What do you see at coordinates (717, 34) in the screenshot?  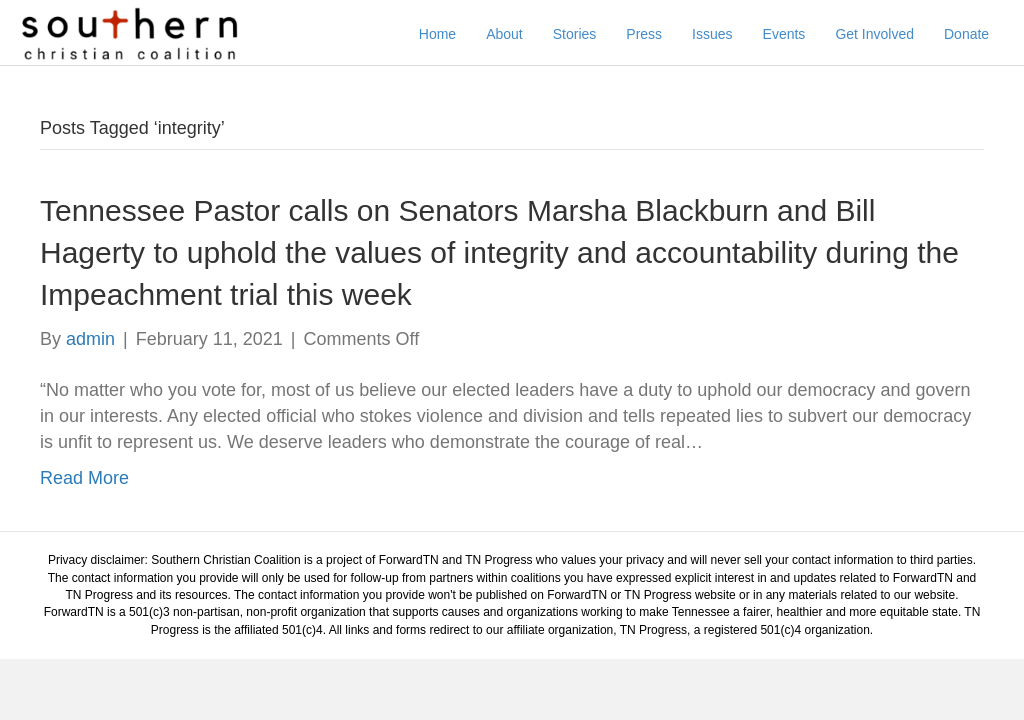 I see `Issues` at bounding box center [717, 34].